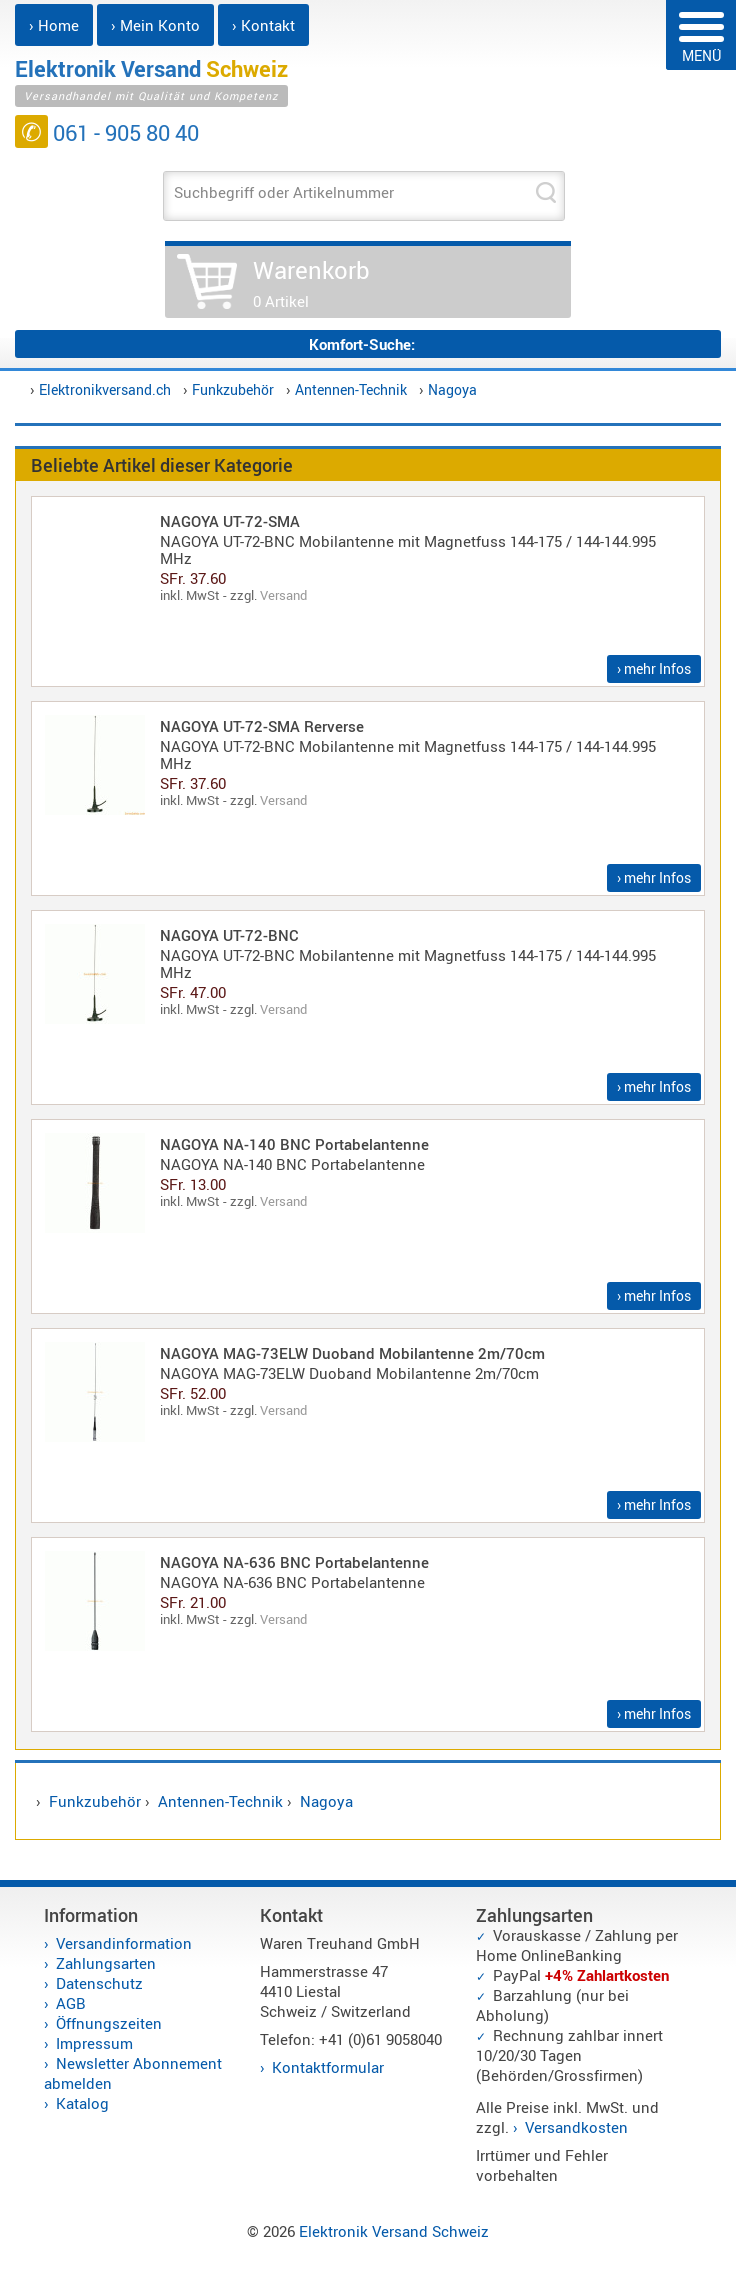 This screenshot has height=2289, width=736. I want to click on › Home, so click(54, 25).